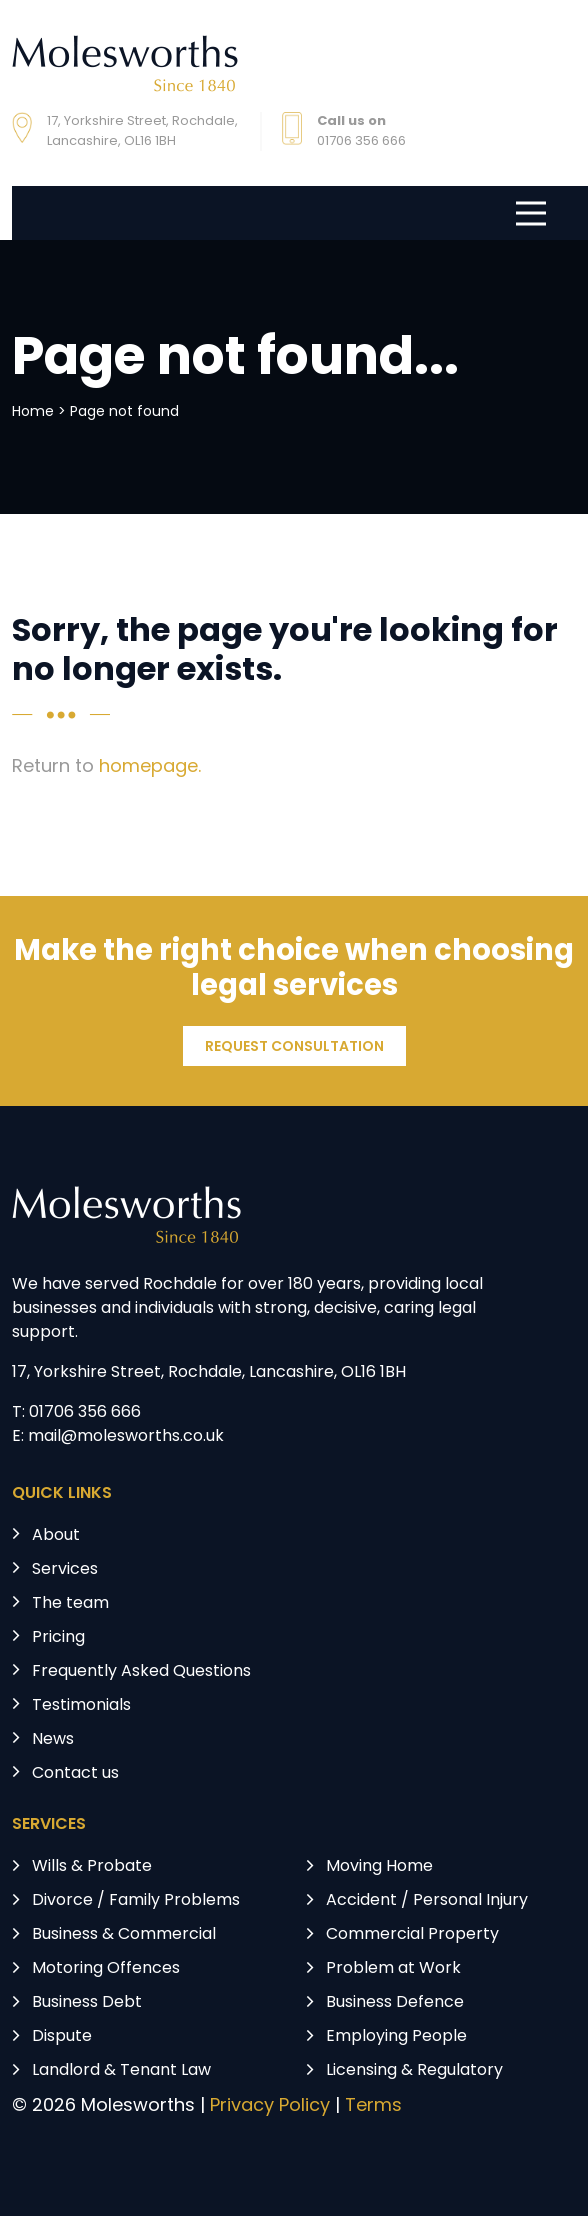  What do you see at coordinates (294, 1047) in the screenshot?
I see `REQUEST CONSULTATION` at bounding box center [294, 1047].